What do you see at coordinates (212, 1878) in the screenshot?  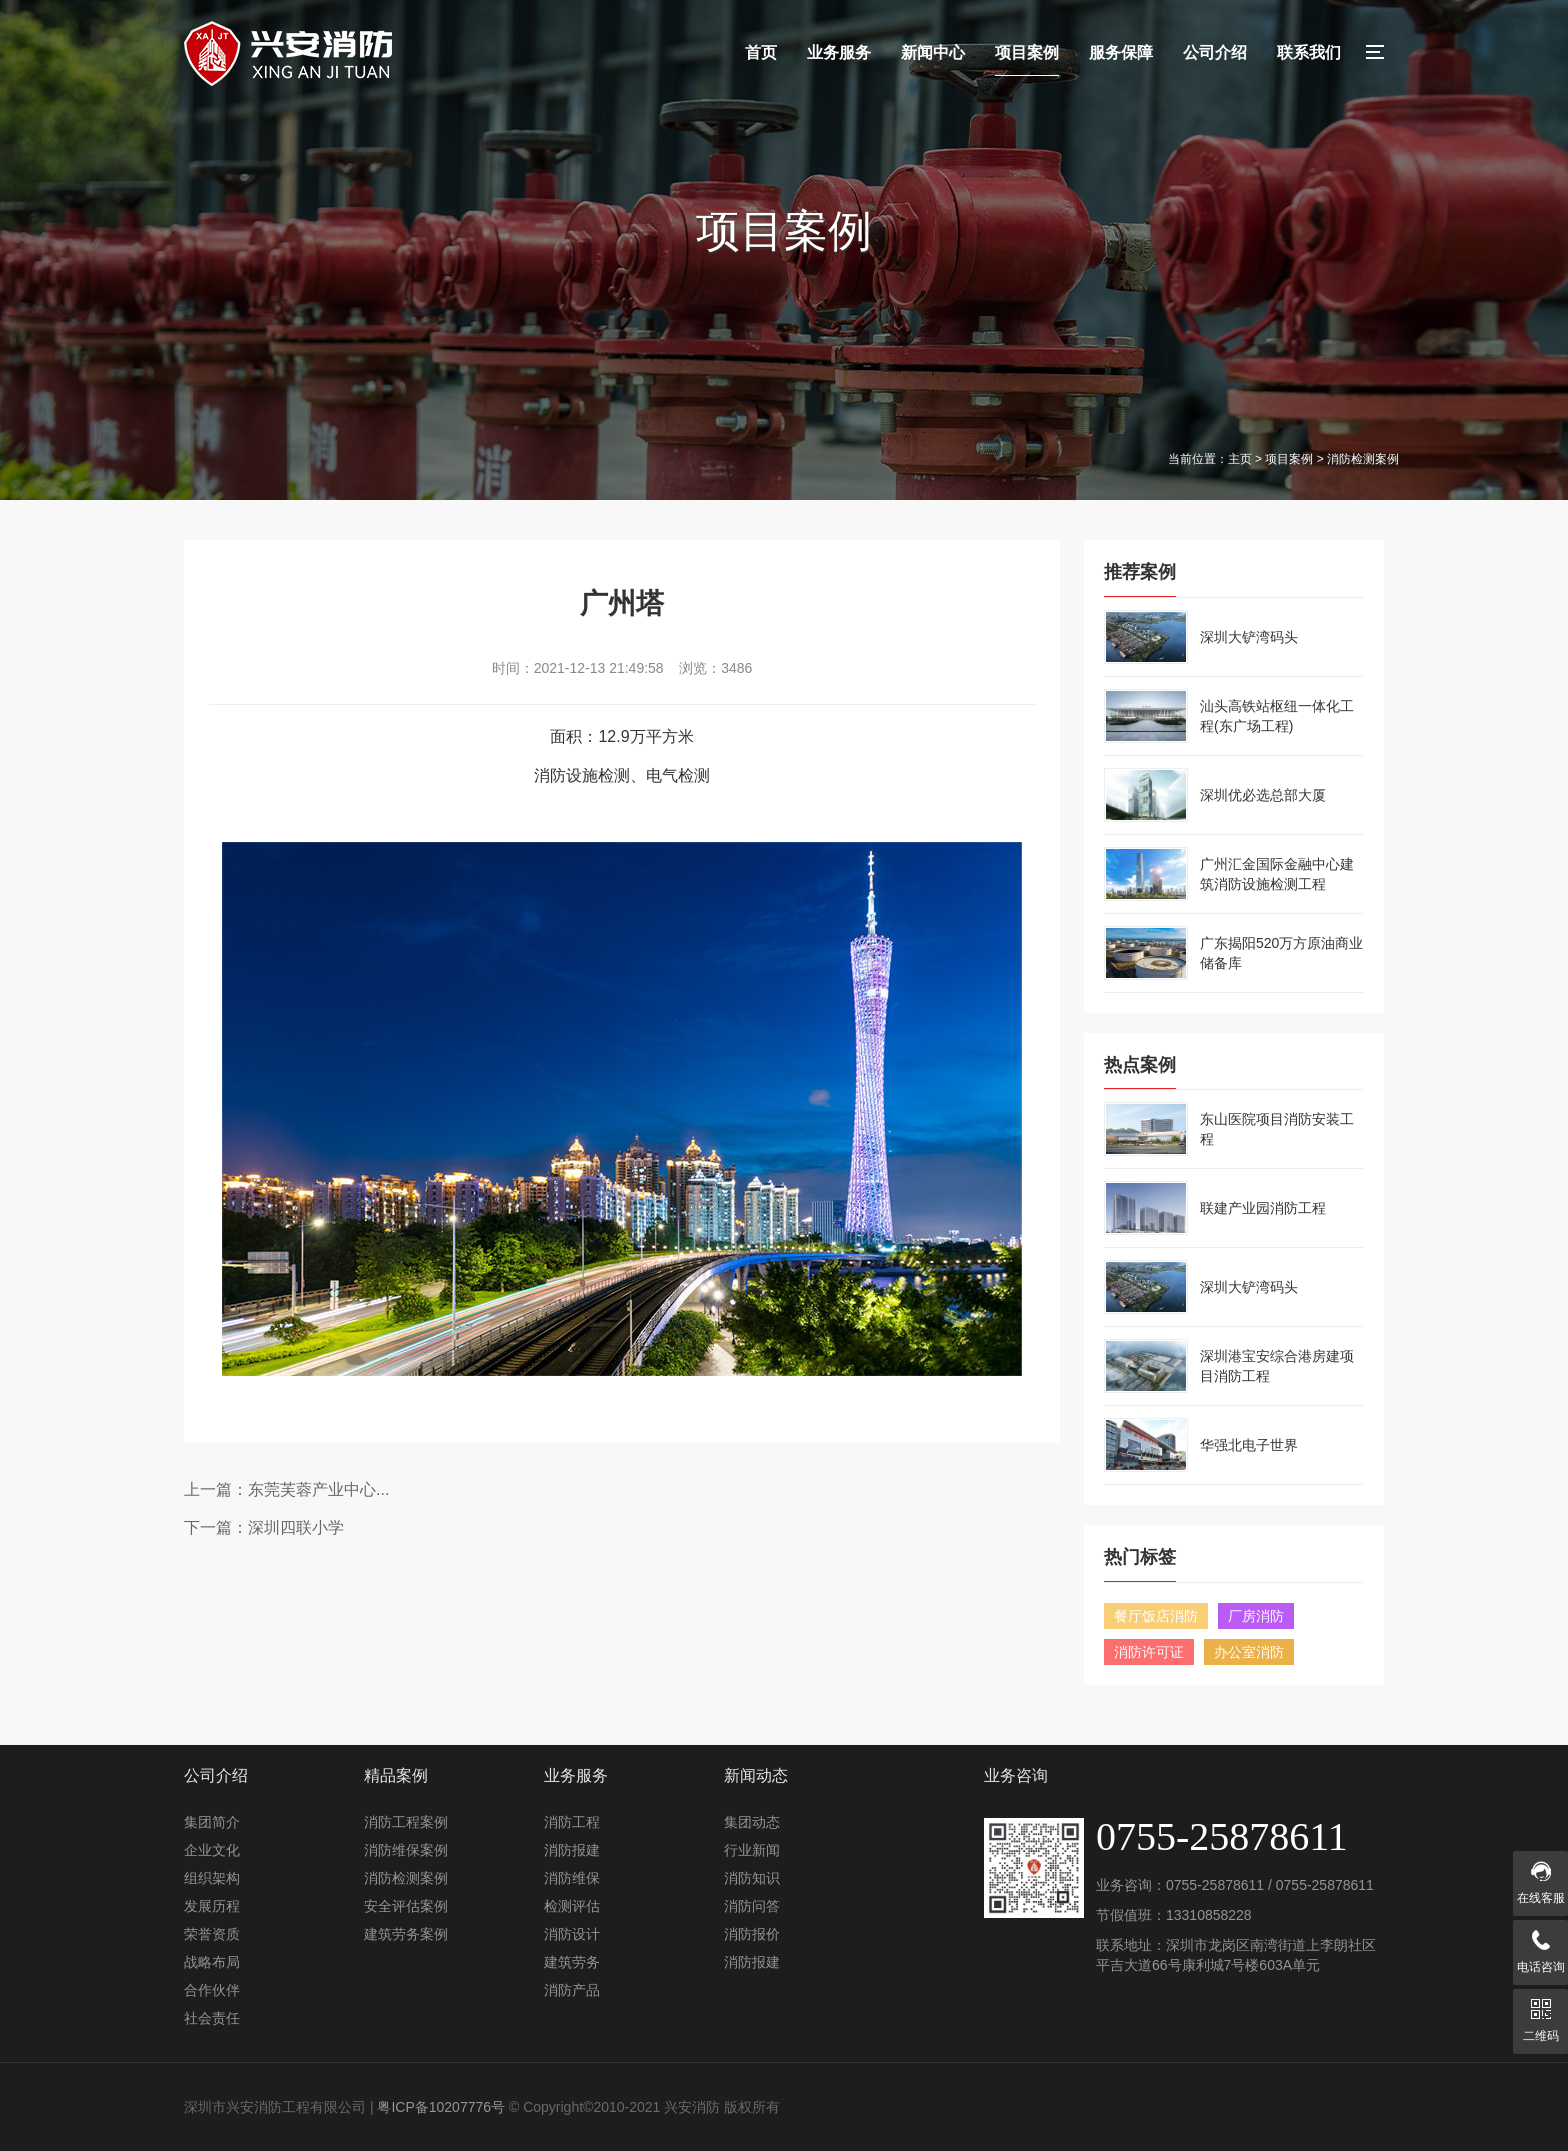 I see `组织架构` at bounding box center [212, 1878].